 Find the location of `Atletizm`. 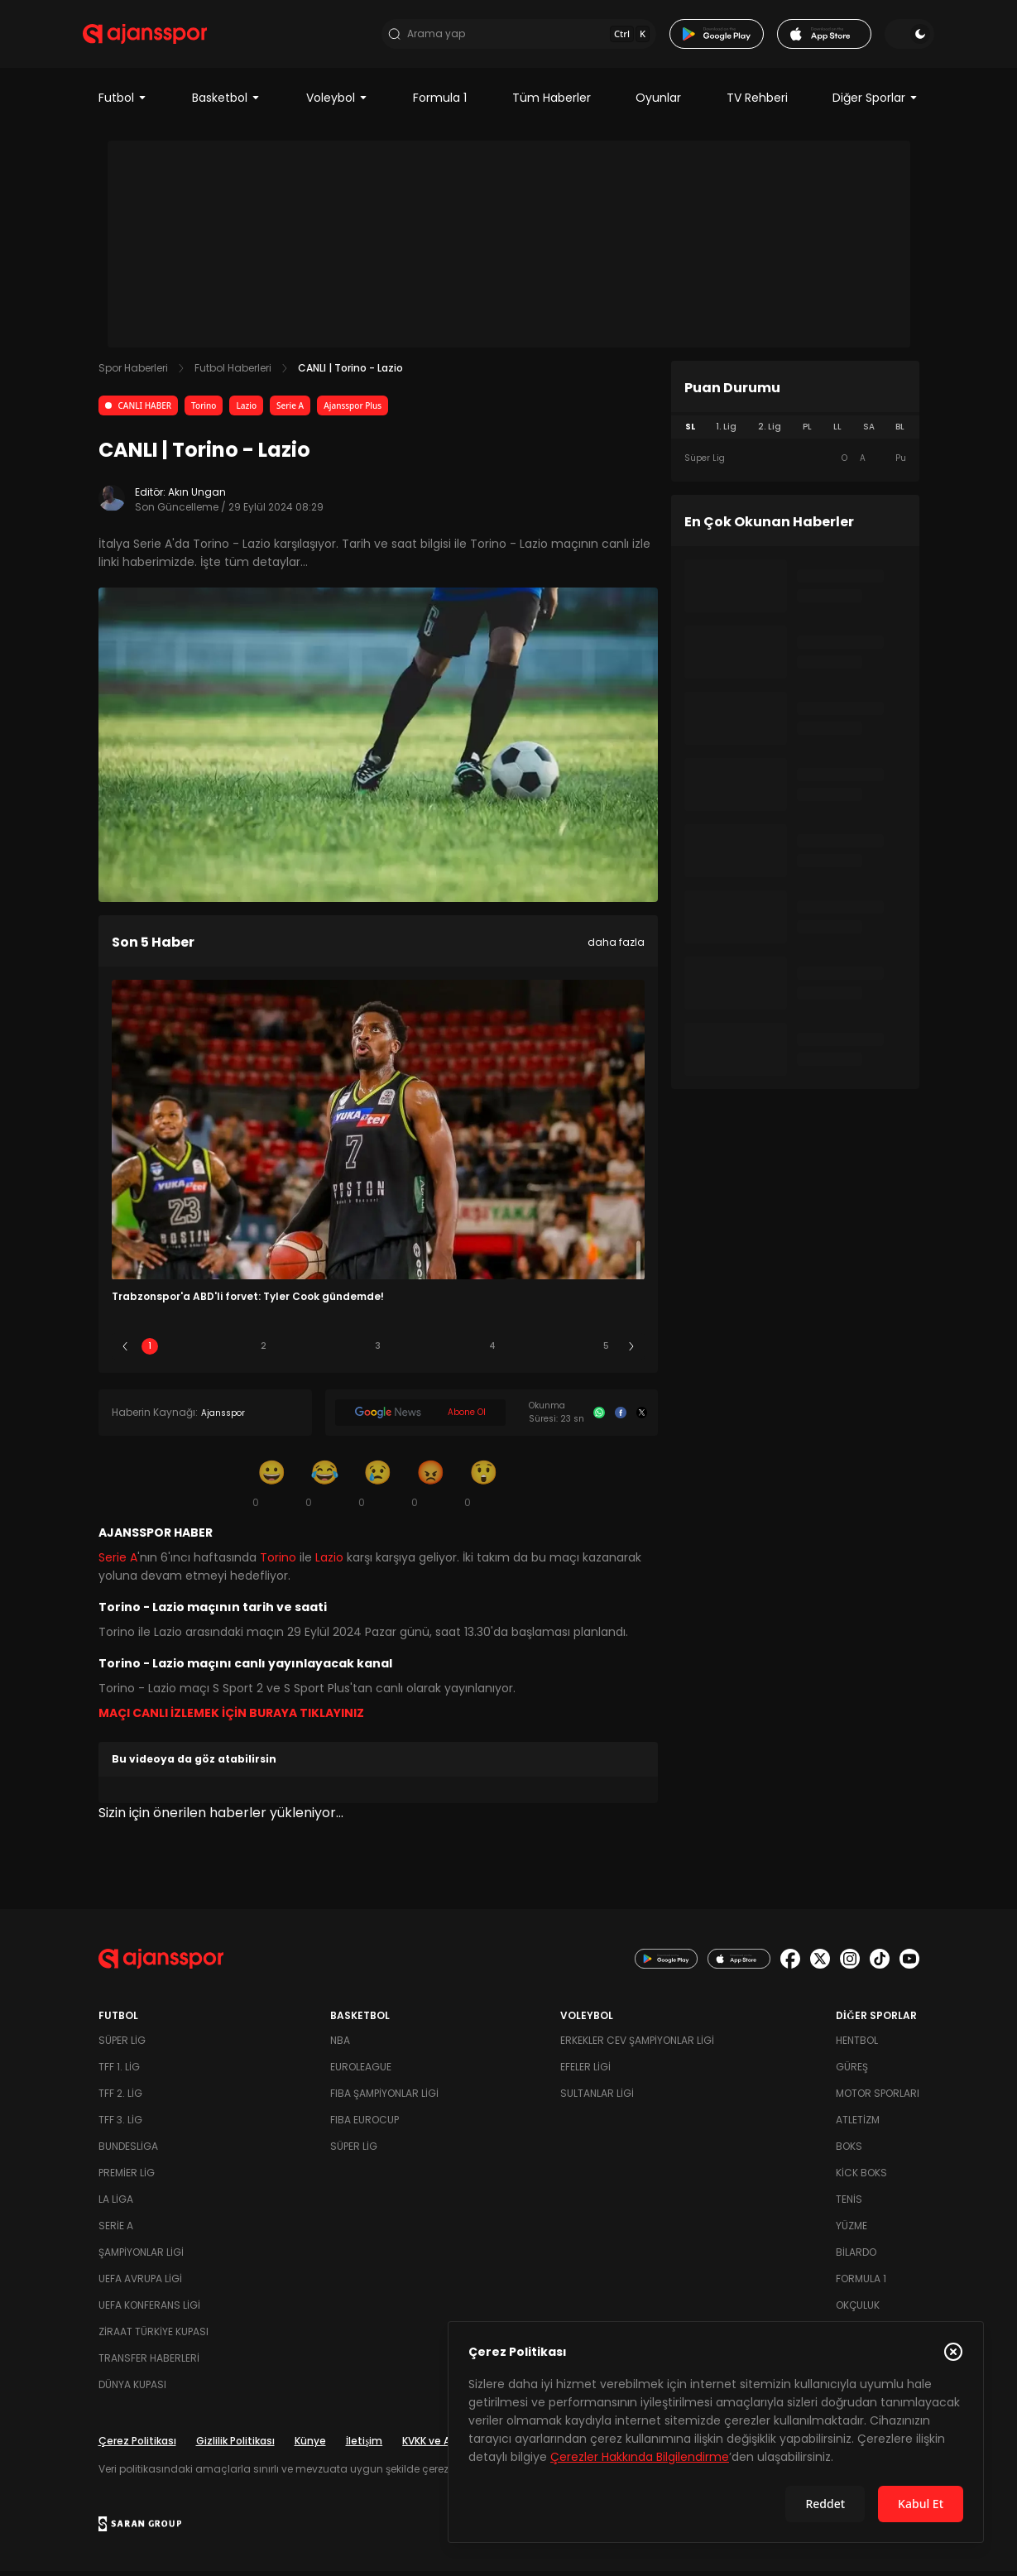

Atletizm is located at coordinates (858, 2125).